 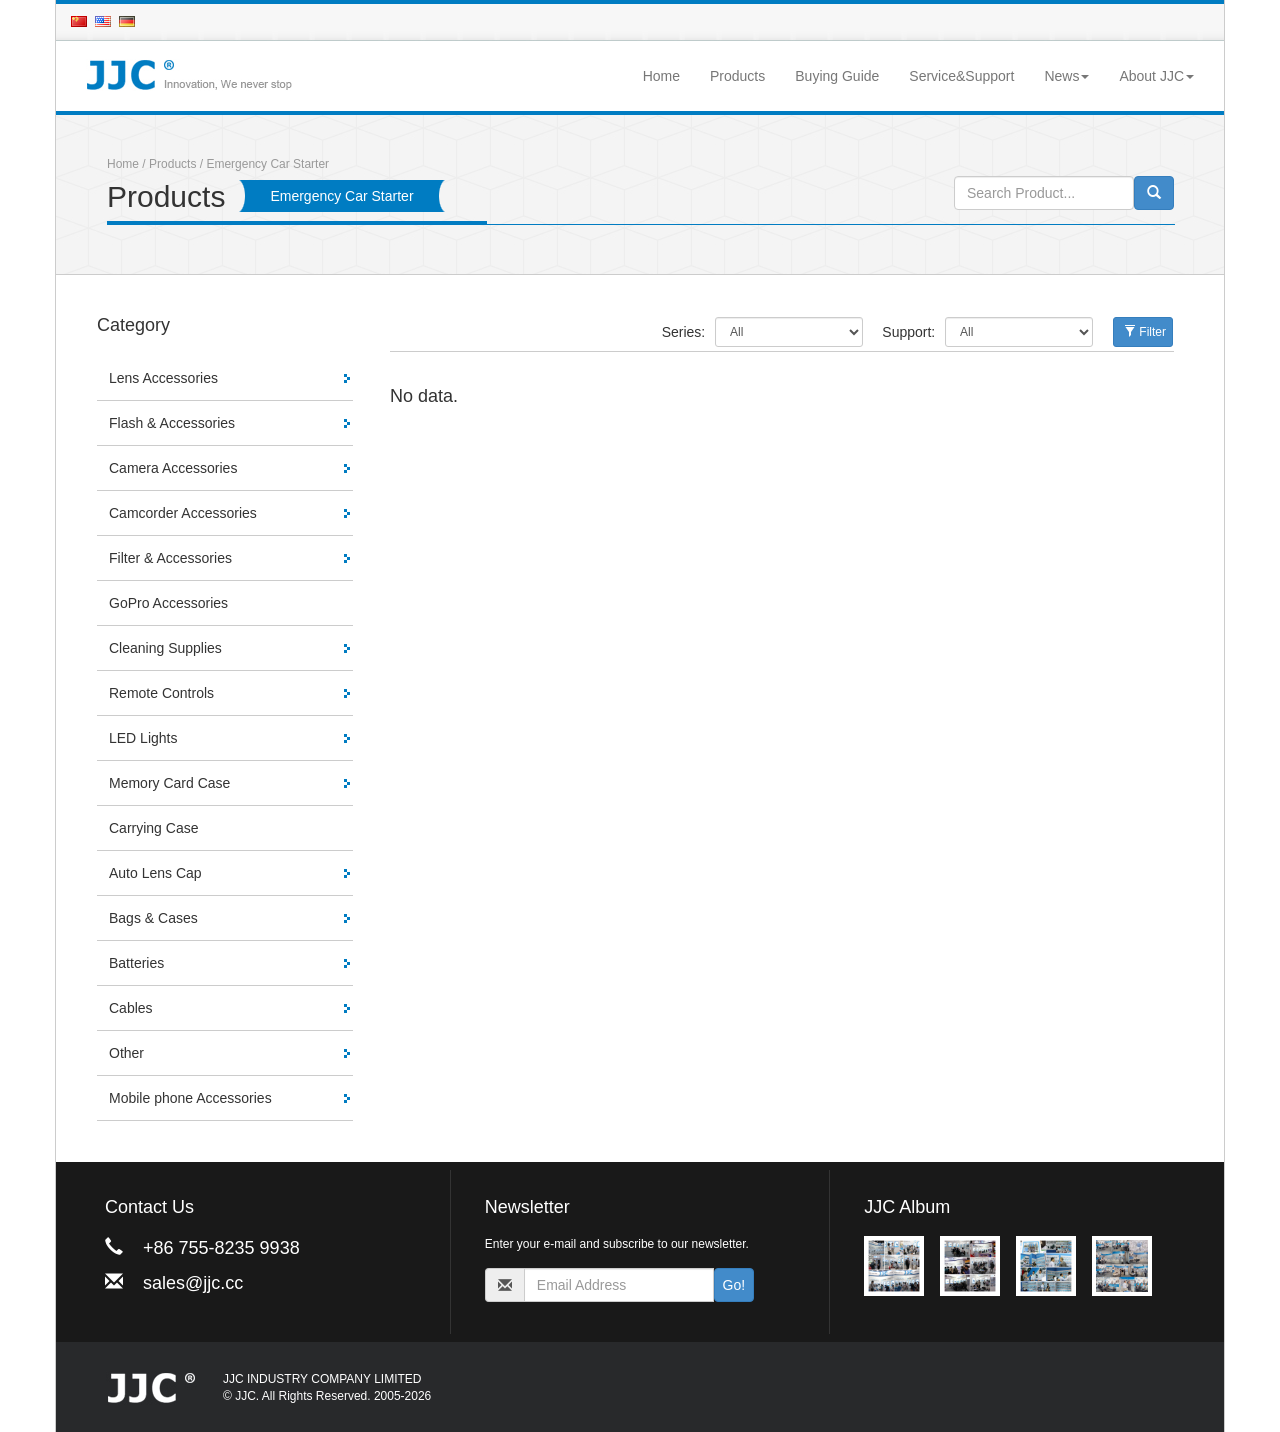 What do you see at coordinates (661, 76) in the screenshot?
I see `Home` at bounding box center [661, 76].